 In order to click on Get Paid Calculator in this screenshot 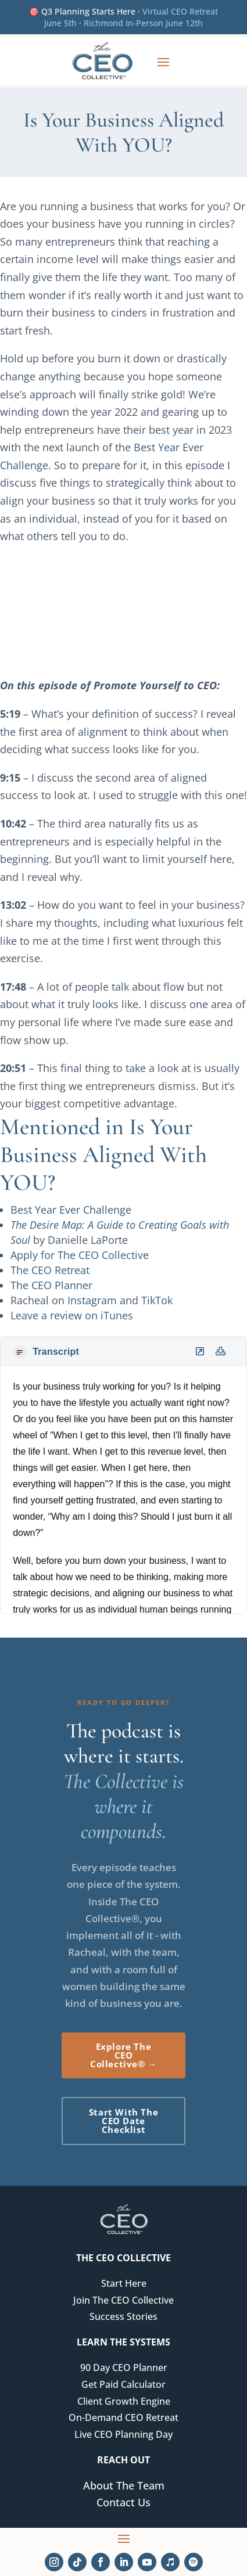, I will do `click(123, 2384)`.